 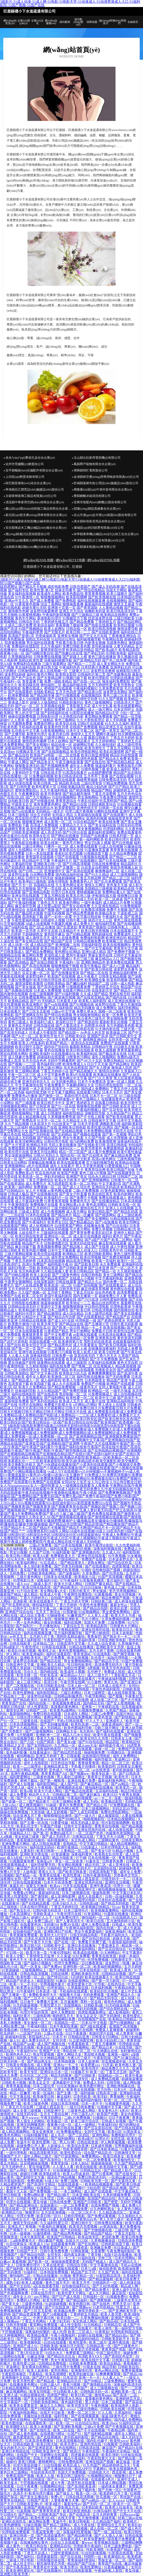 What do you see at coordinates (72, 1872) in the screenshot?
I see `国产欧美日韩各类` at bounding box center [72, 1872].